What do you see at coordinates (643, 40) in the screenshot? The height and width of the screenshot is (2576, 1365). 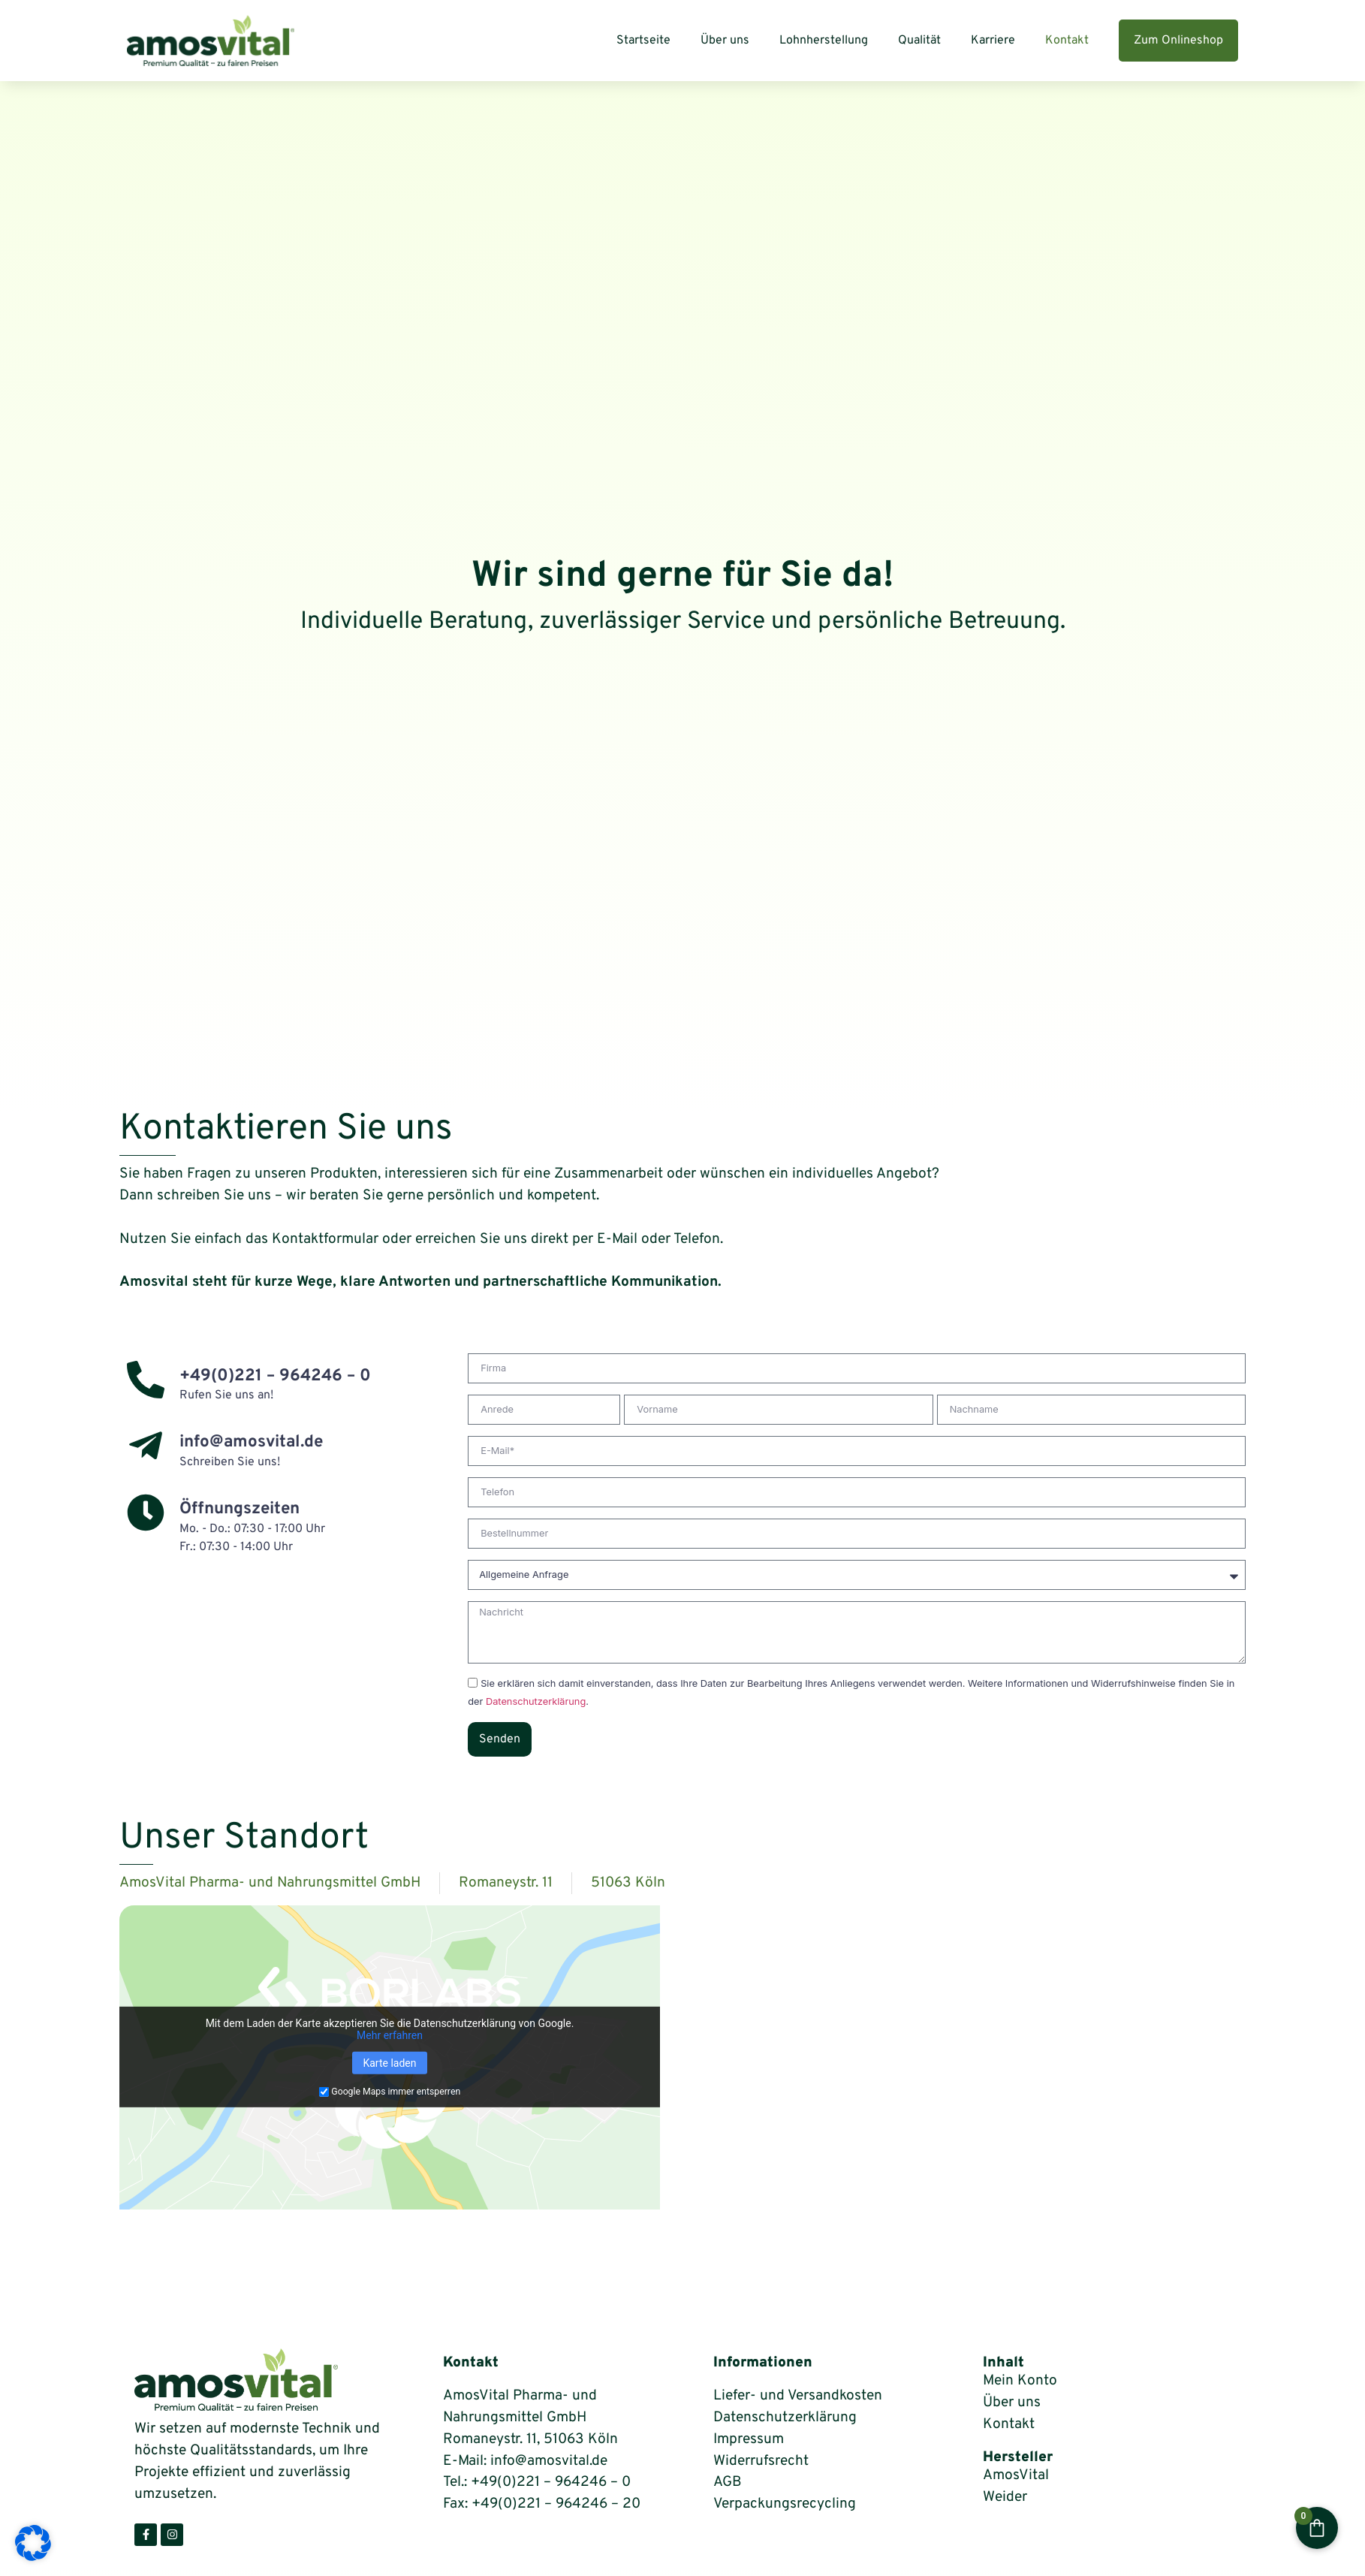 I see `Startseite` at bounding box center [643, 40].